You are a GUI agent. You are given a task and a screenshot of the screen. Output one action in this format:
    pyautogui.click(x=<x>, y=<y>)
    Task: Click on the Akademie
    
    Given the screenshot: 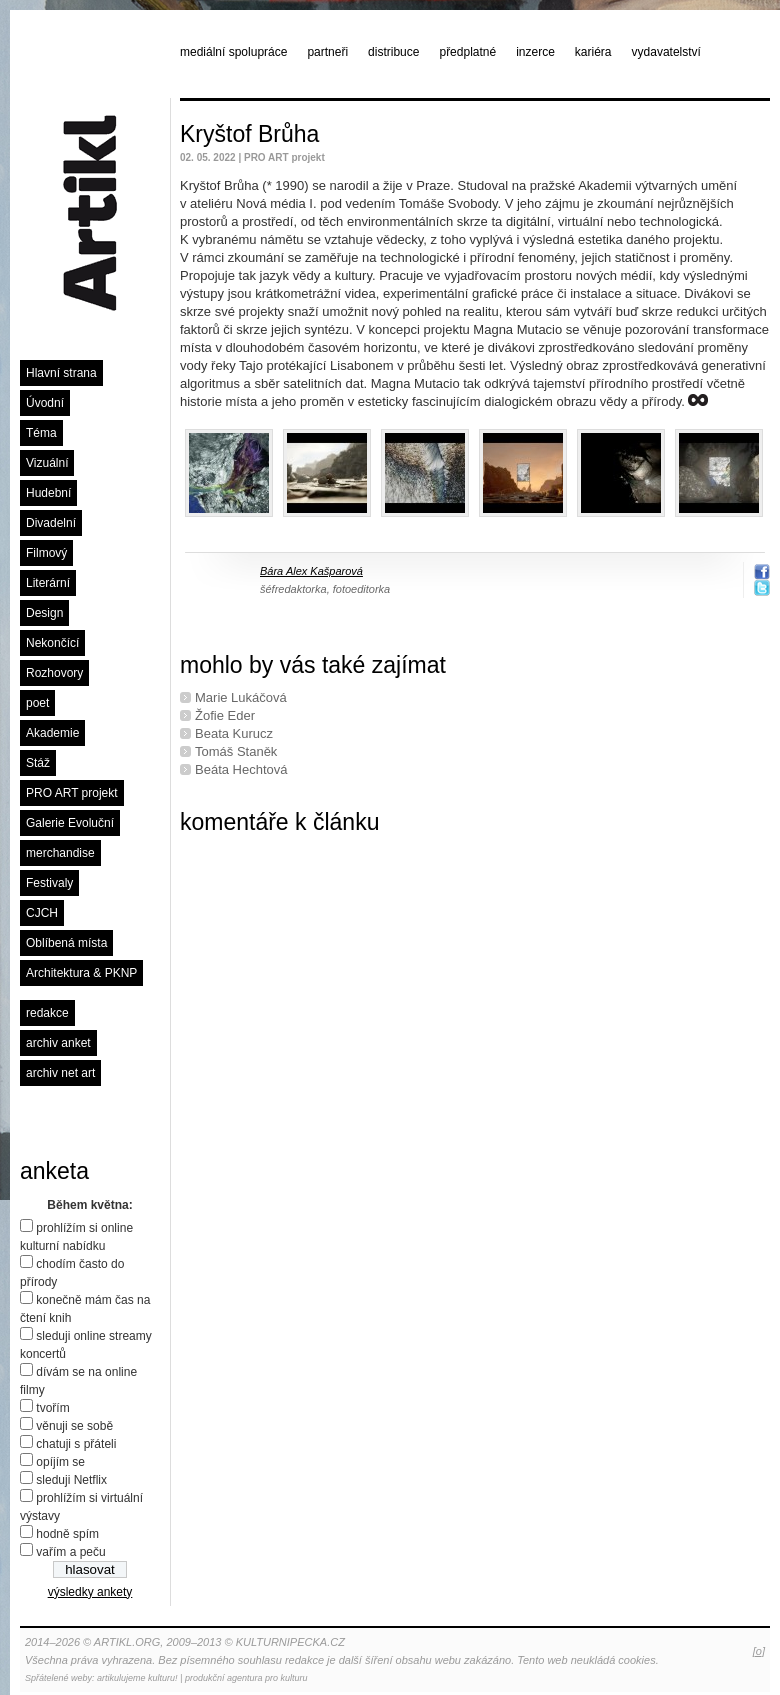 What is the action you would take?
    pyautogui.click(x=52, y=733)
    